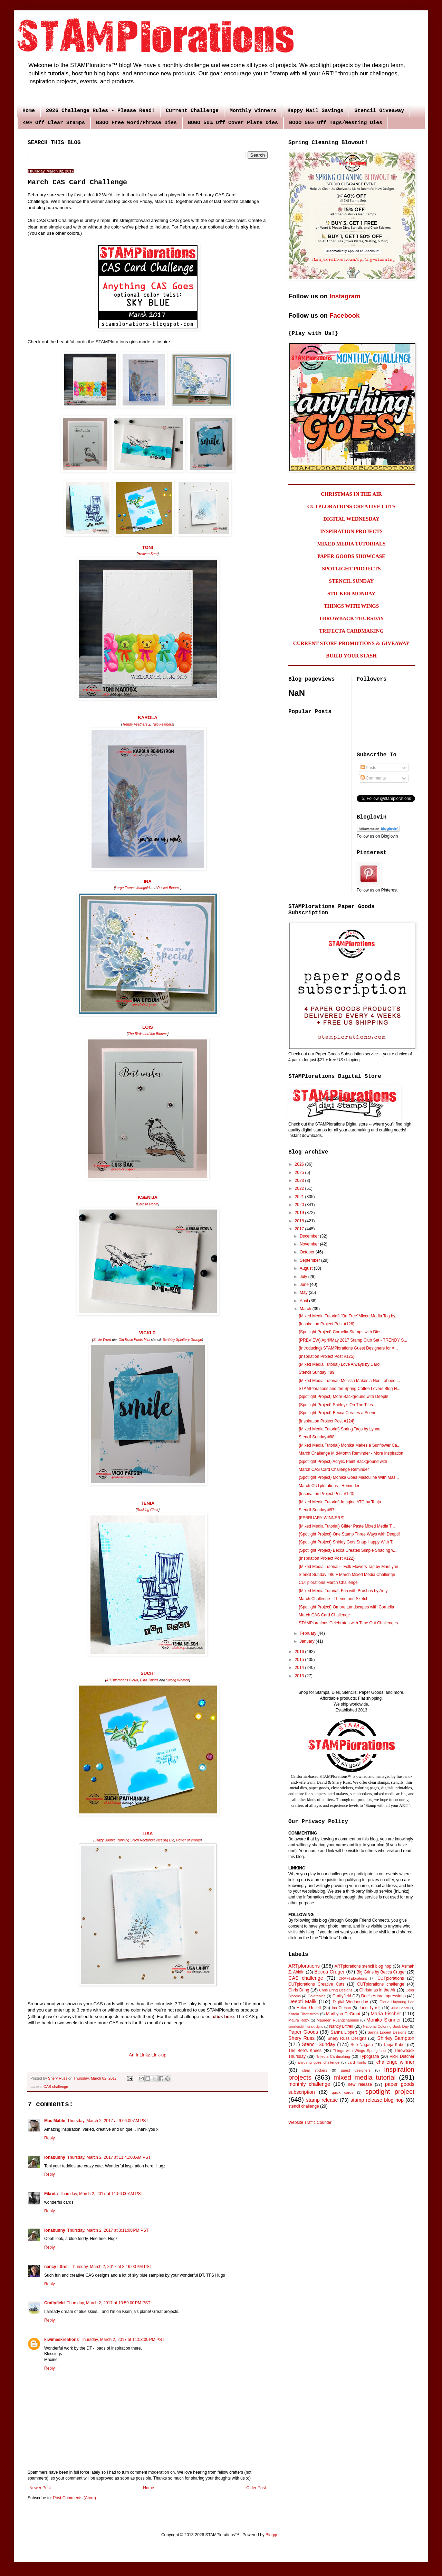  Describe the element at coordinates (347, 1574) in the screenshot. I see `Stencil Sunday #86 + March Mixed Media Challenge` at that location.